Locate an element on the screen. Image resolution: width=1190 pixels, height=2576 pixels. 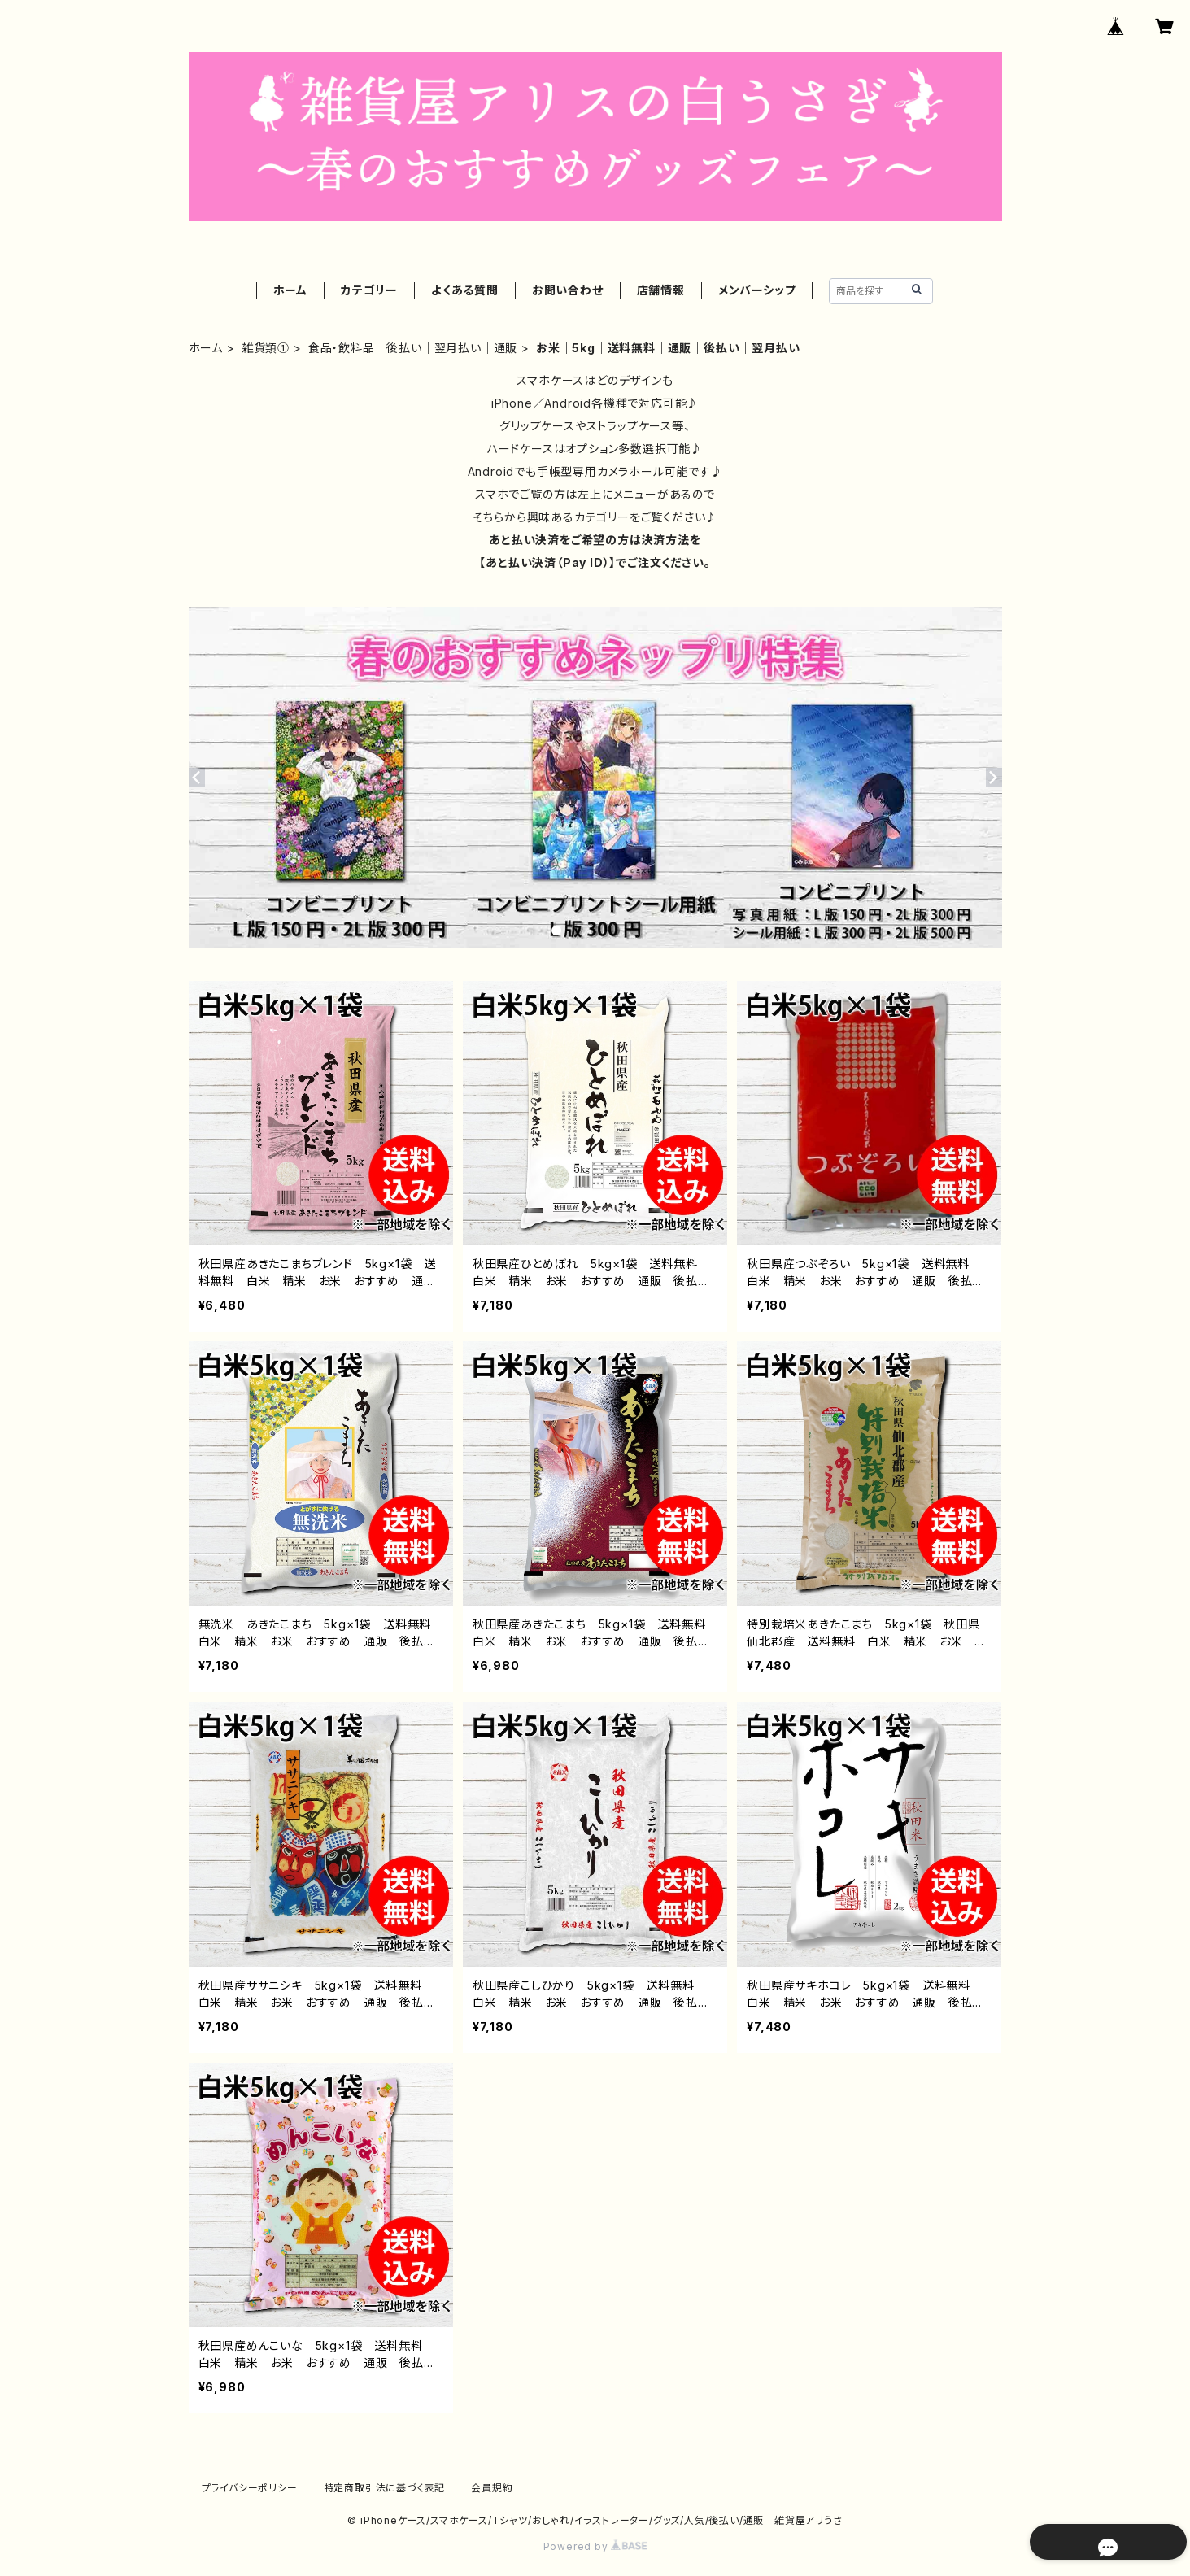
店舗情報 is located at coordinates (661, 290).